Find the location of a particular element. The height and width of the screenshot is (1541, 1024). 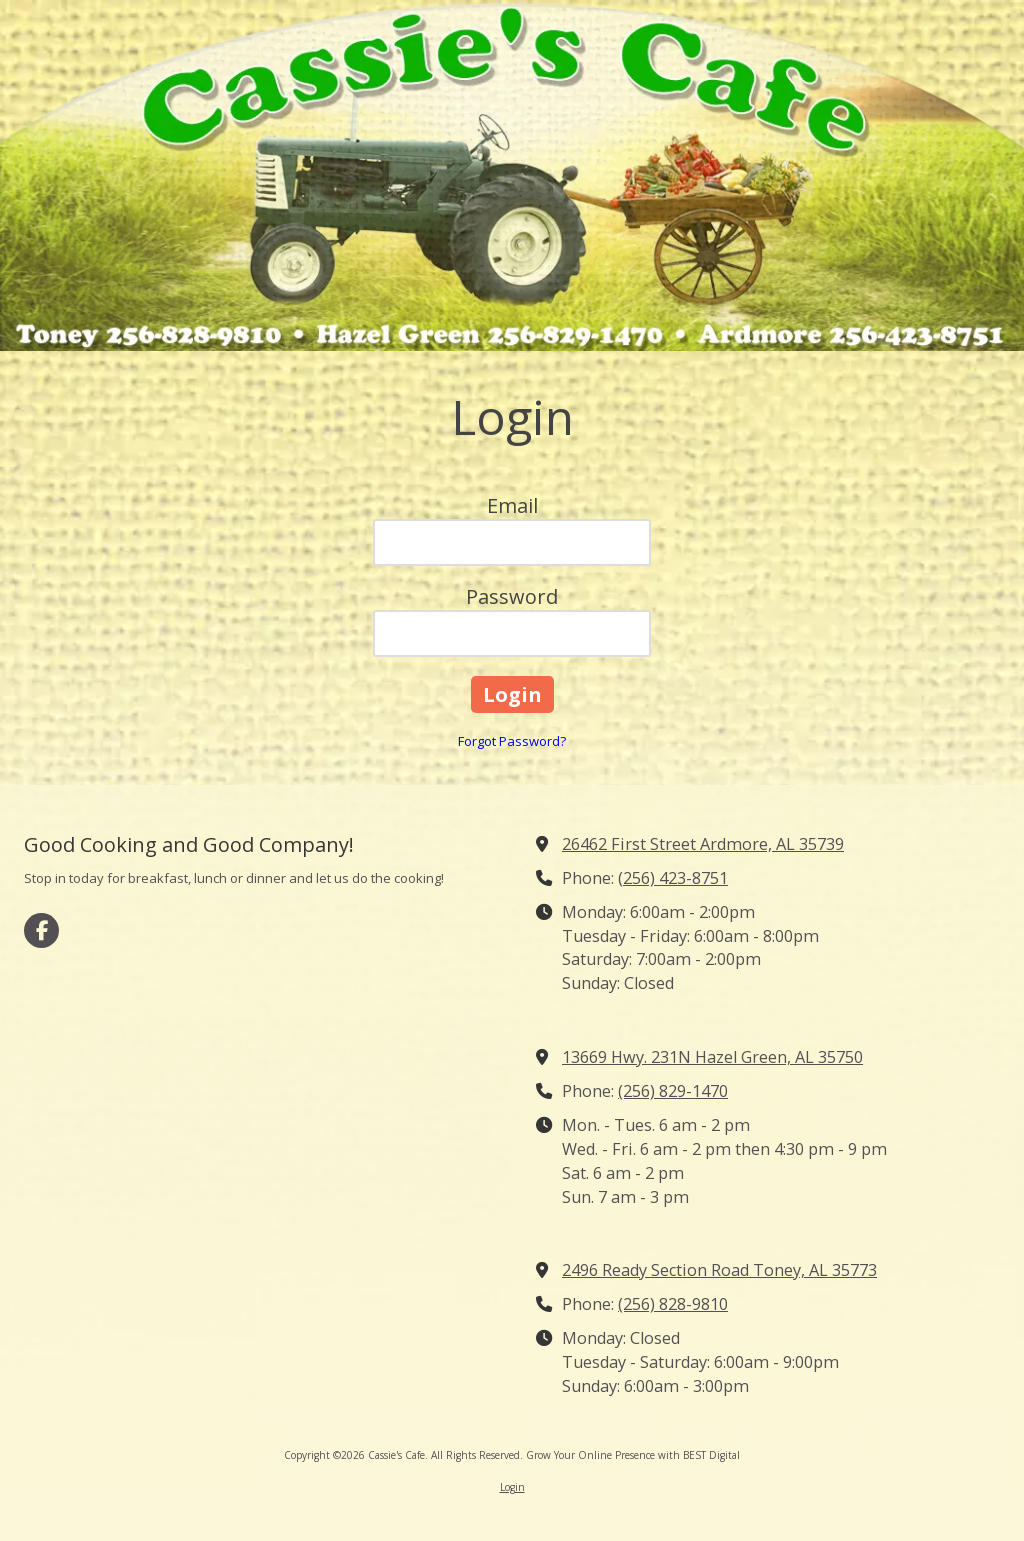

(256) 828-9810 is located at coordinates (673, 1304).